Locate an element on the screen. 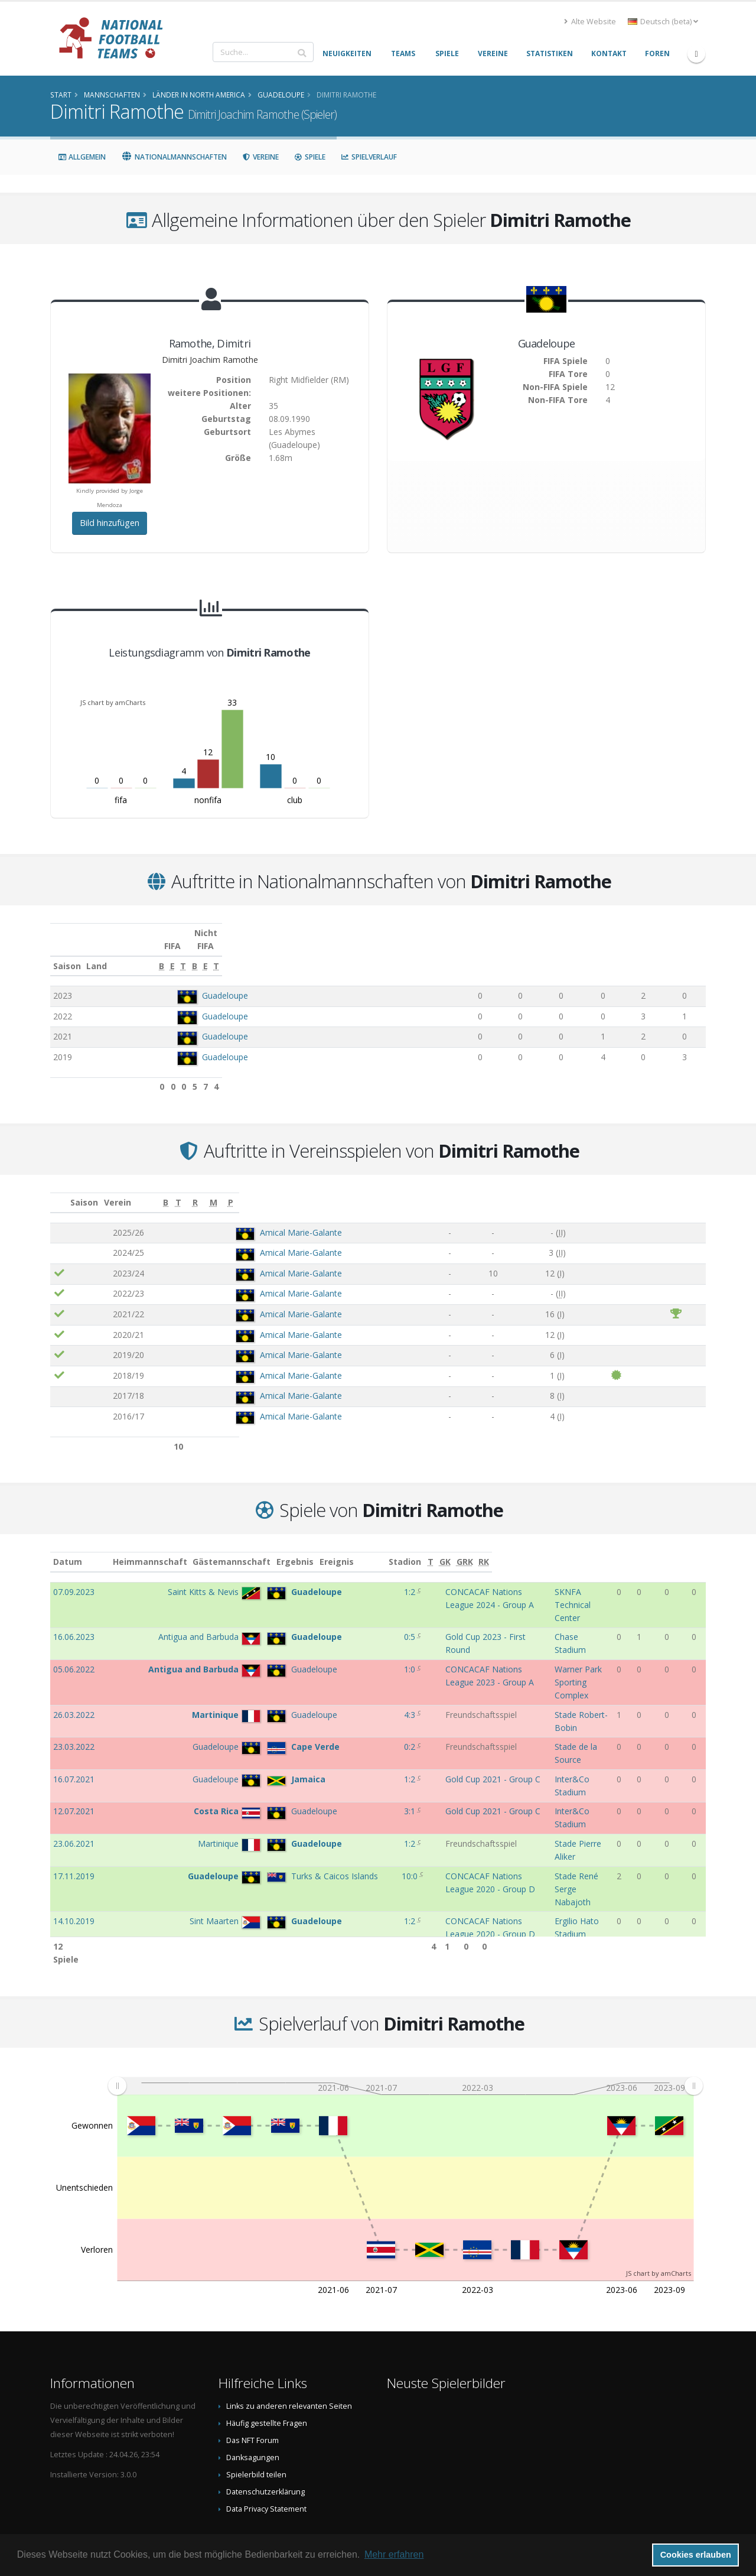  Mehr erfahren [button] is located at coordinates (394, 2554).